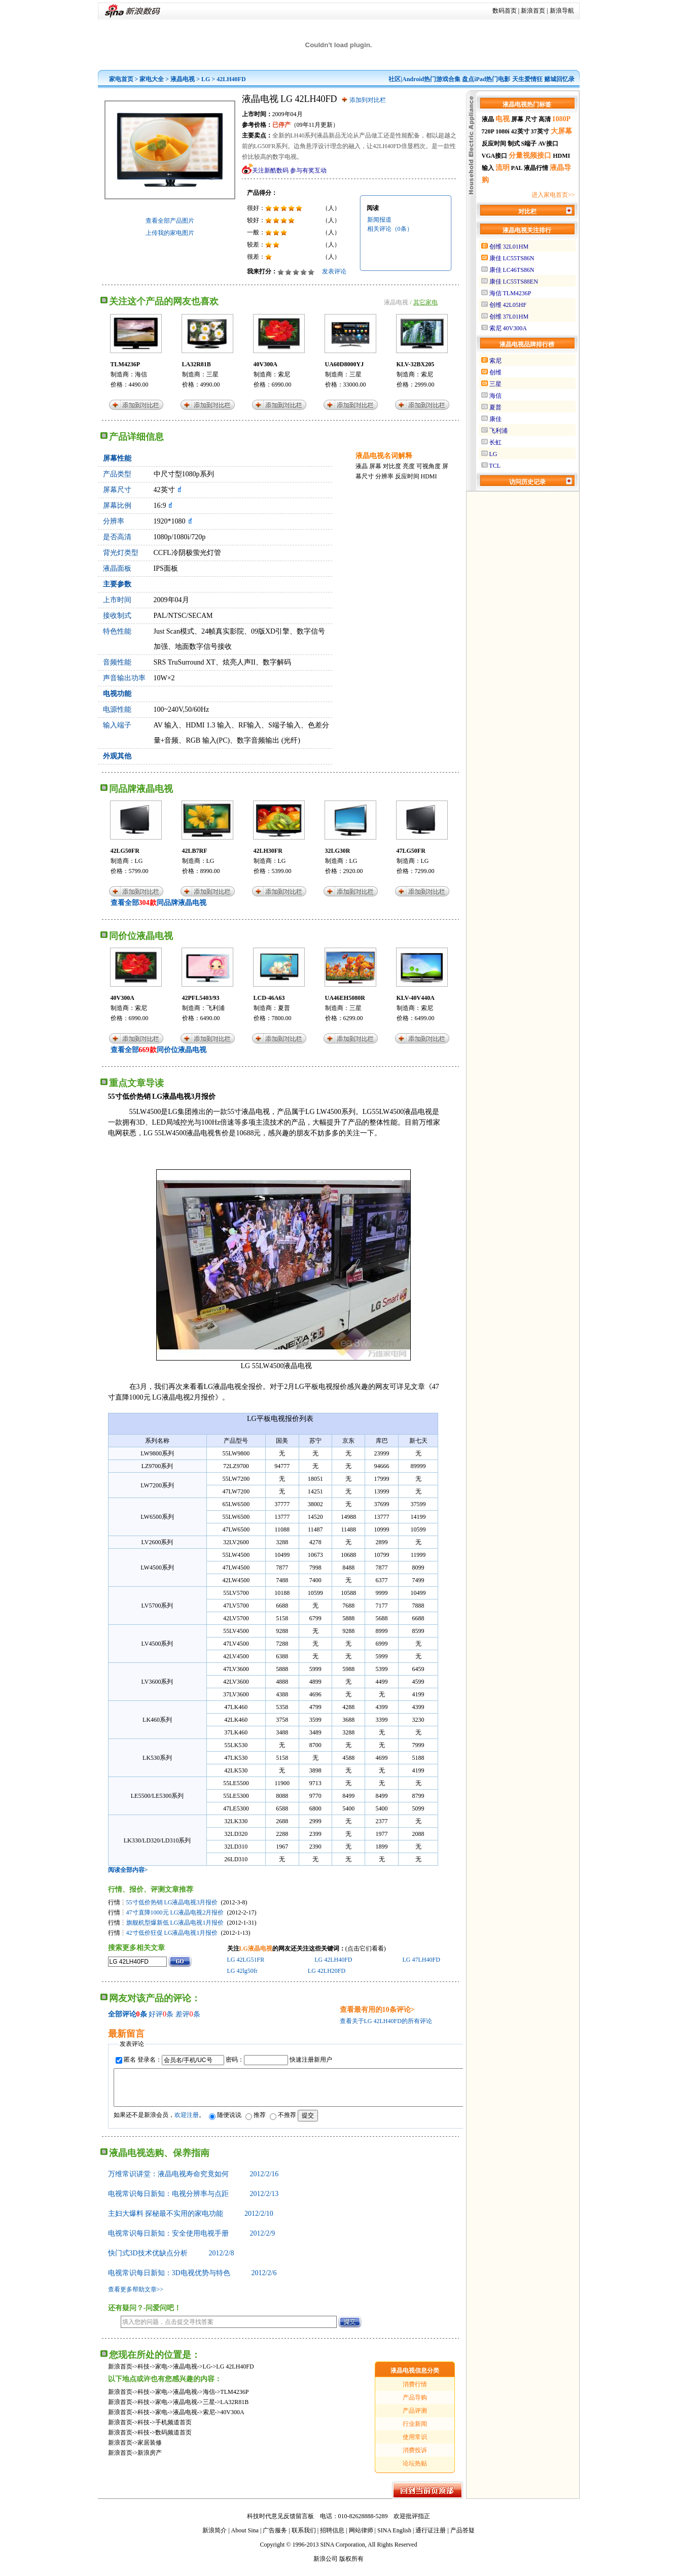 The height and width of the screenshot is (2576, 677). I want to click on 社区, so click(394, 79).